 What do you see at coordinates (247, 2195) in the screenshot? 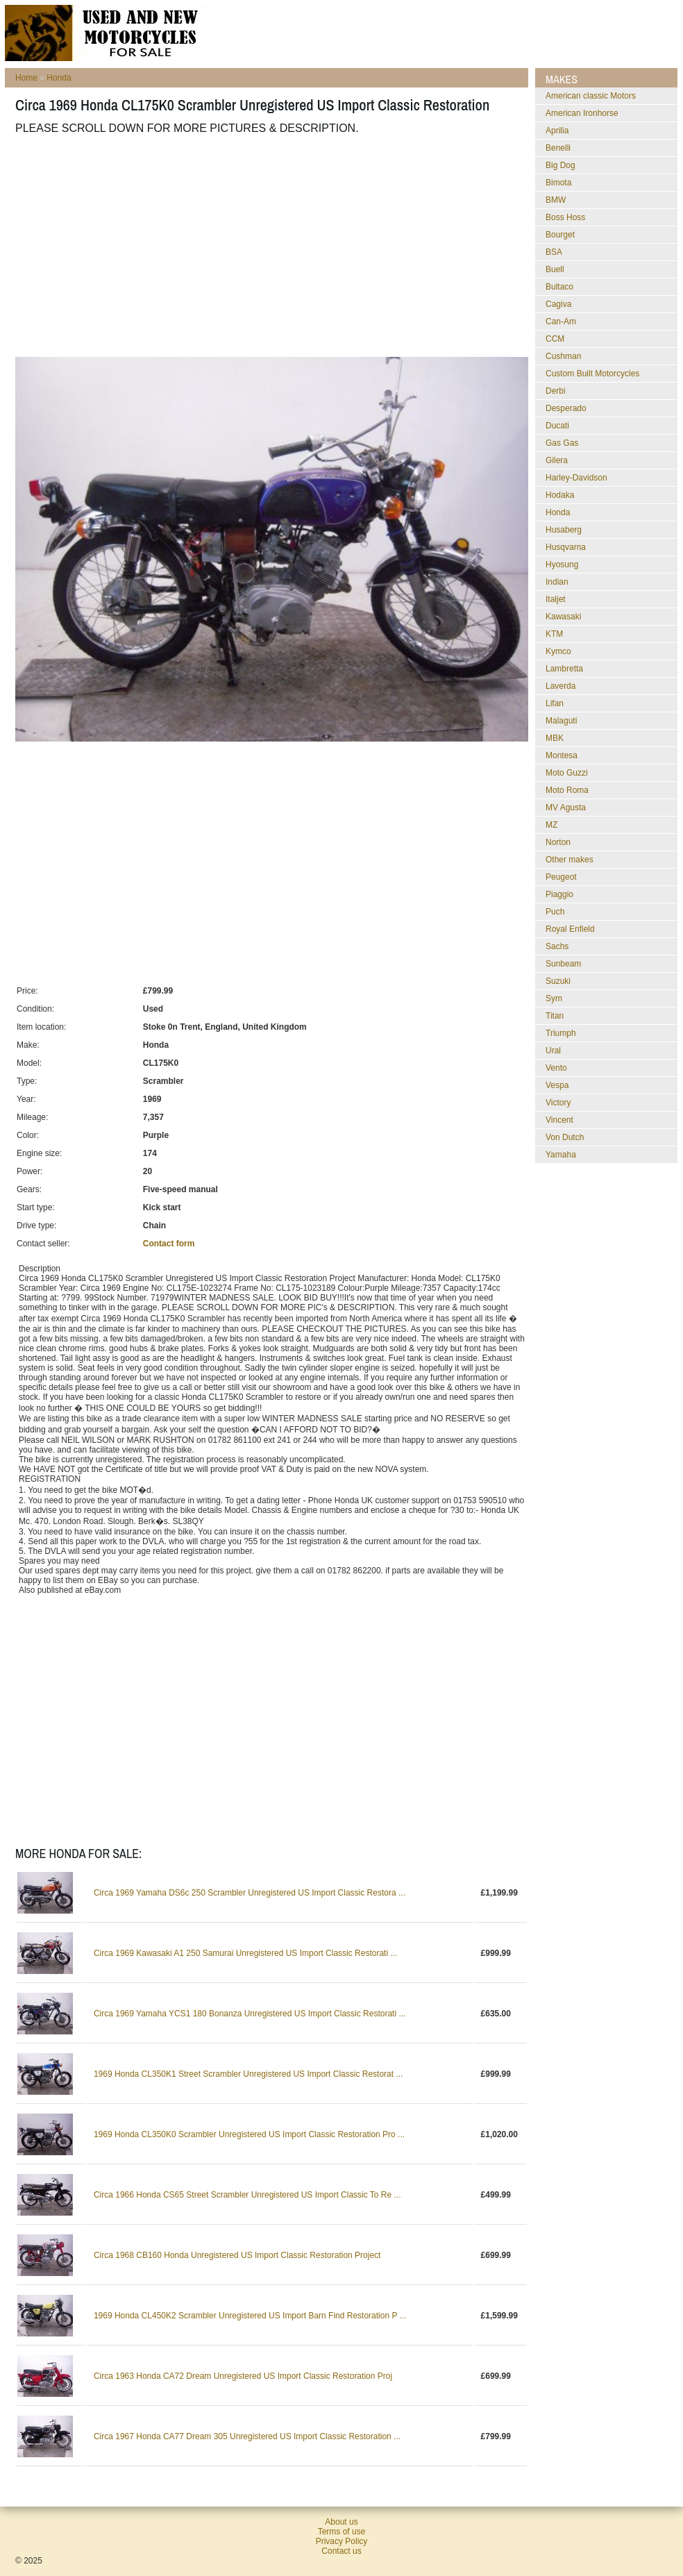
I see `Circa 1966 Honda CS65 Street Scrambler Unregistered US Import Classic To Re ...` at bounding box center [247, 2195].